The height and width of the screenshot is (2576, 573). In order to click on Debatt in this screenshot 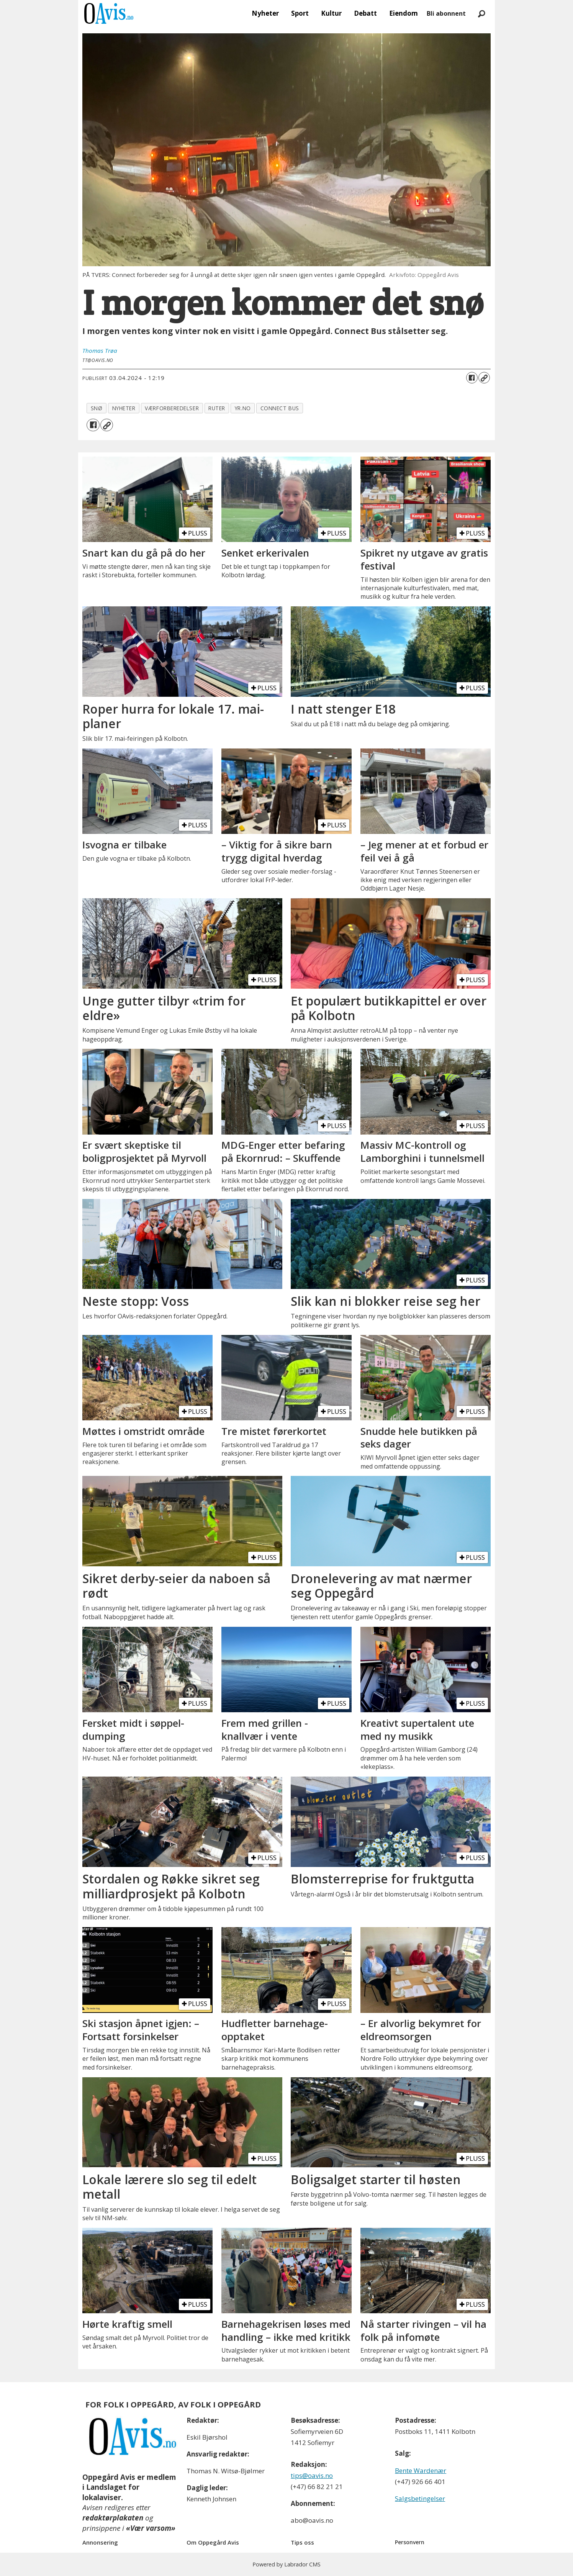, I will do `click(365, 13)`.